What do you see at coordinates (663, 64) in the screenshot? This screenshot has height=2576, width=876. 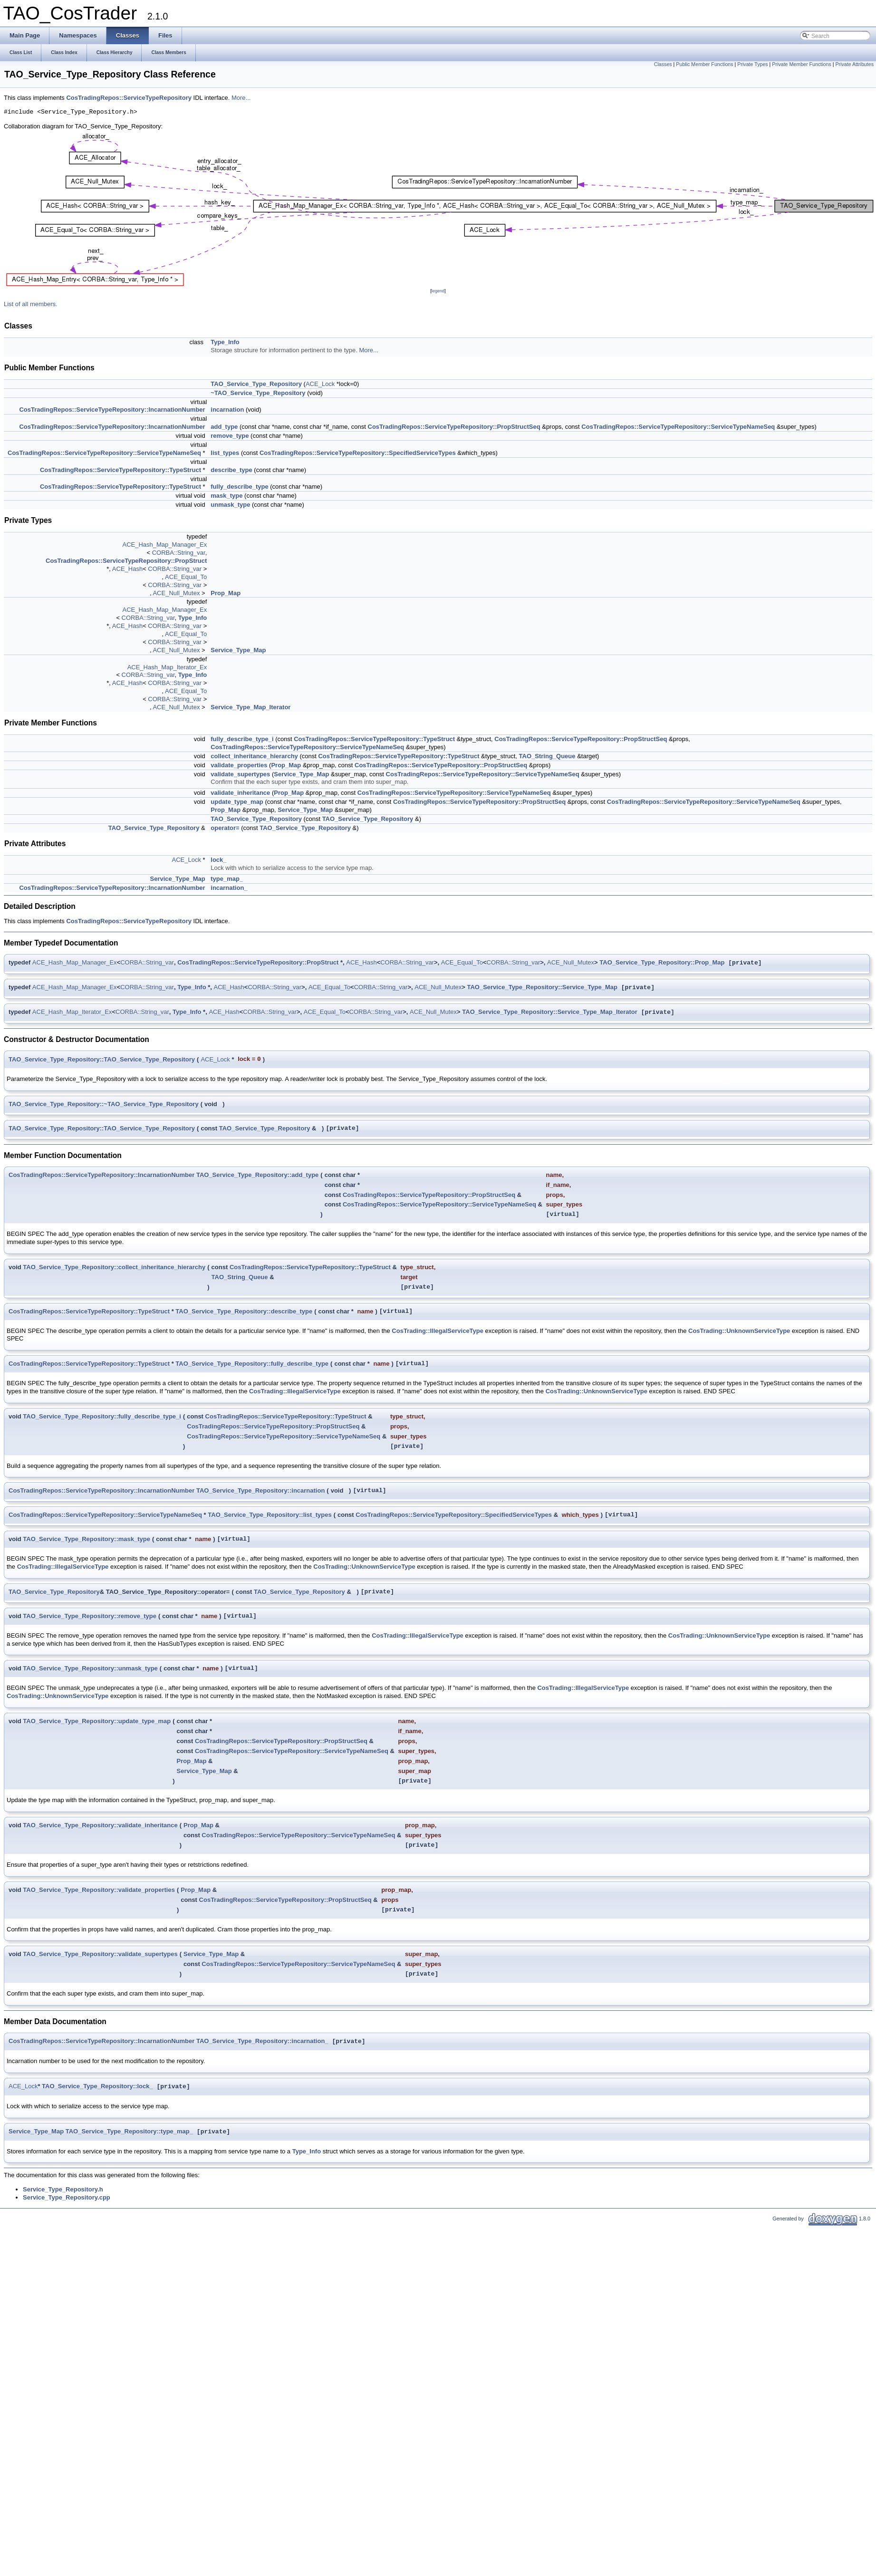 I see `Classes` at bounding box center [663, 64].